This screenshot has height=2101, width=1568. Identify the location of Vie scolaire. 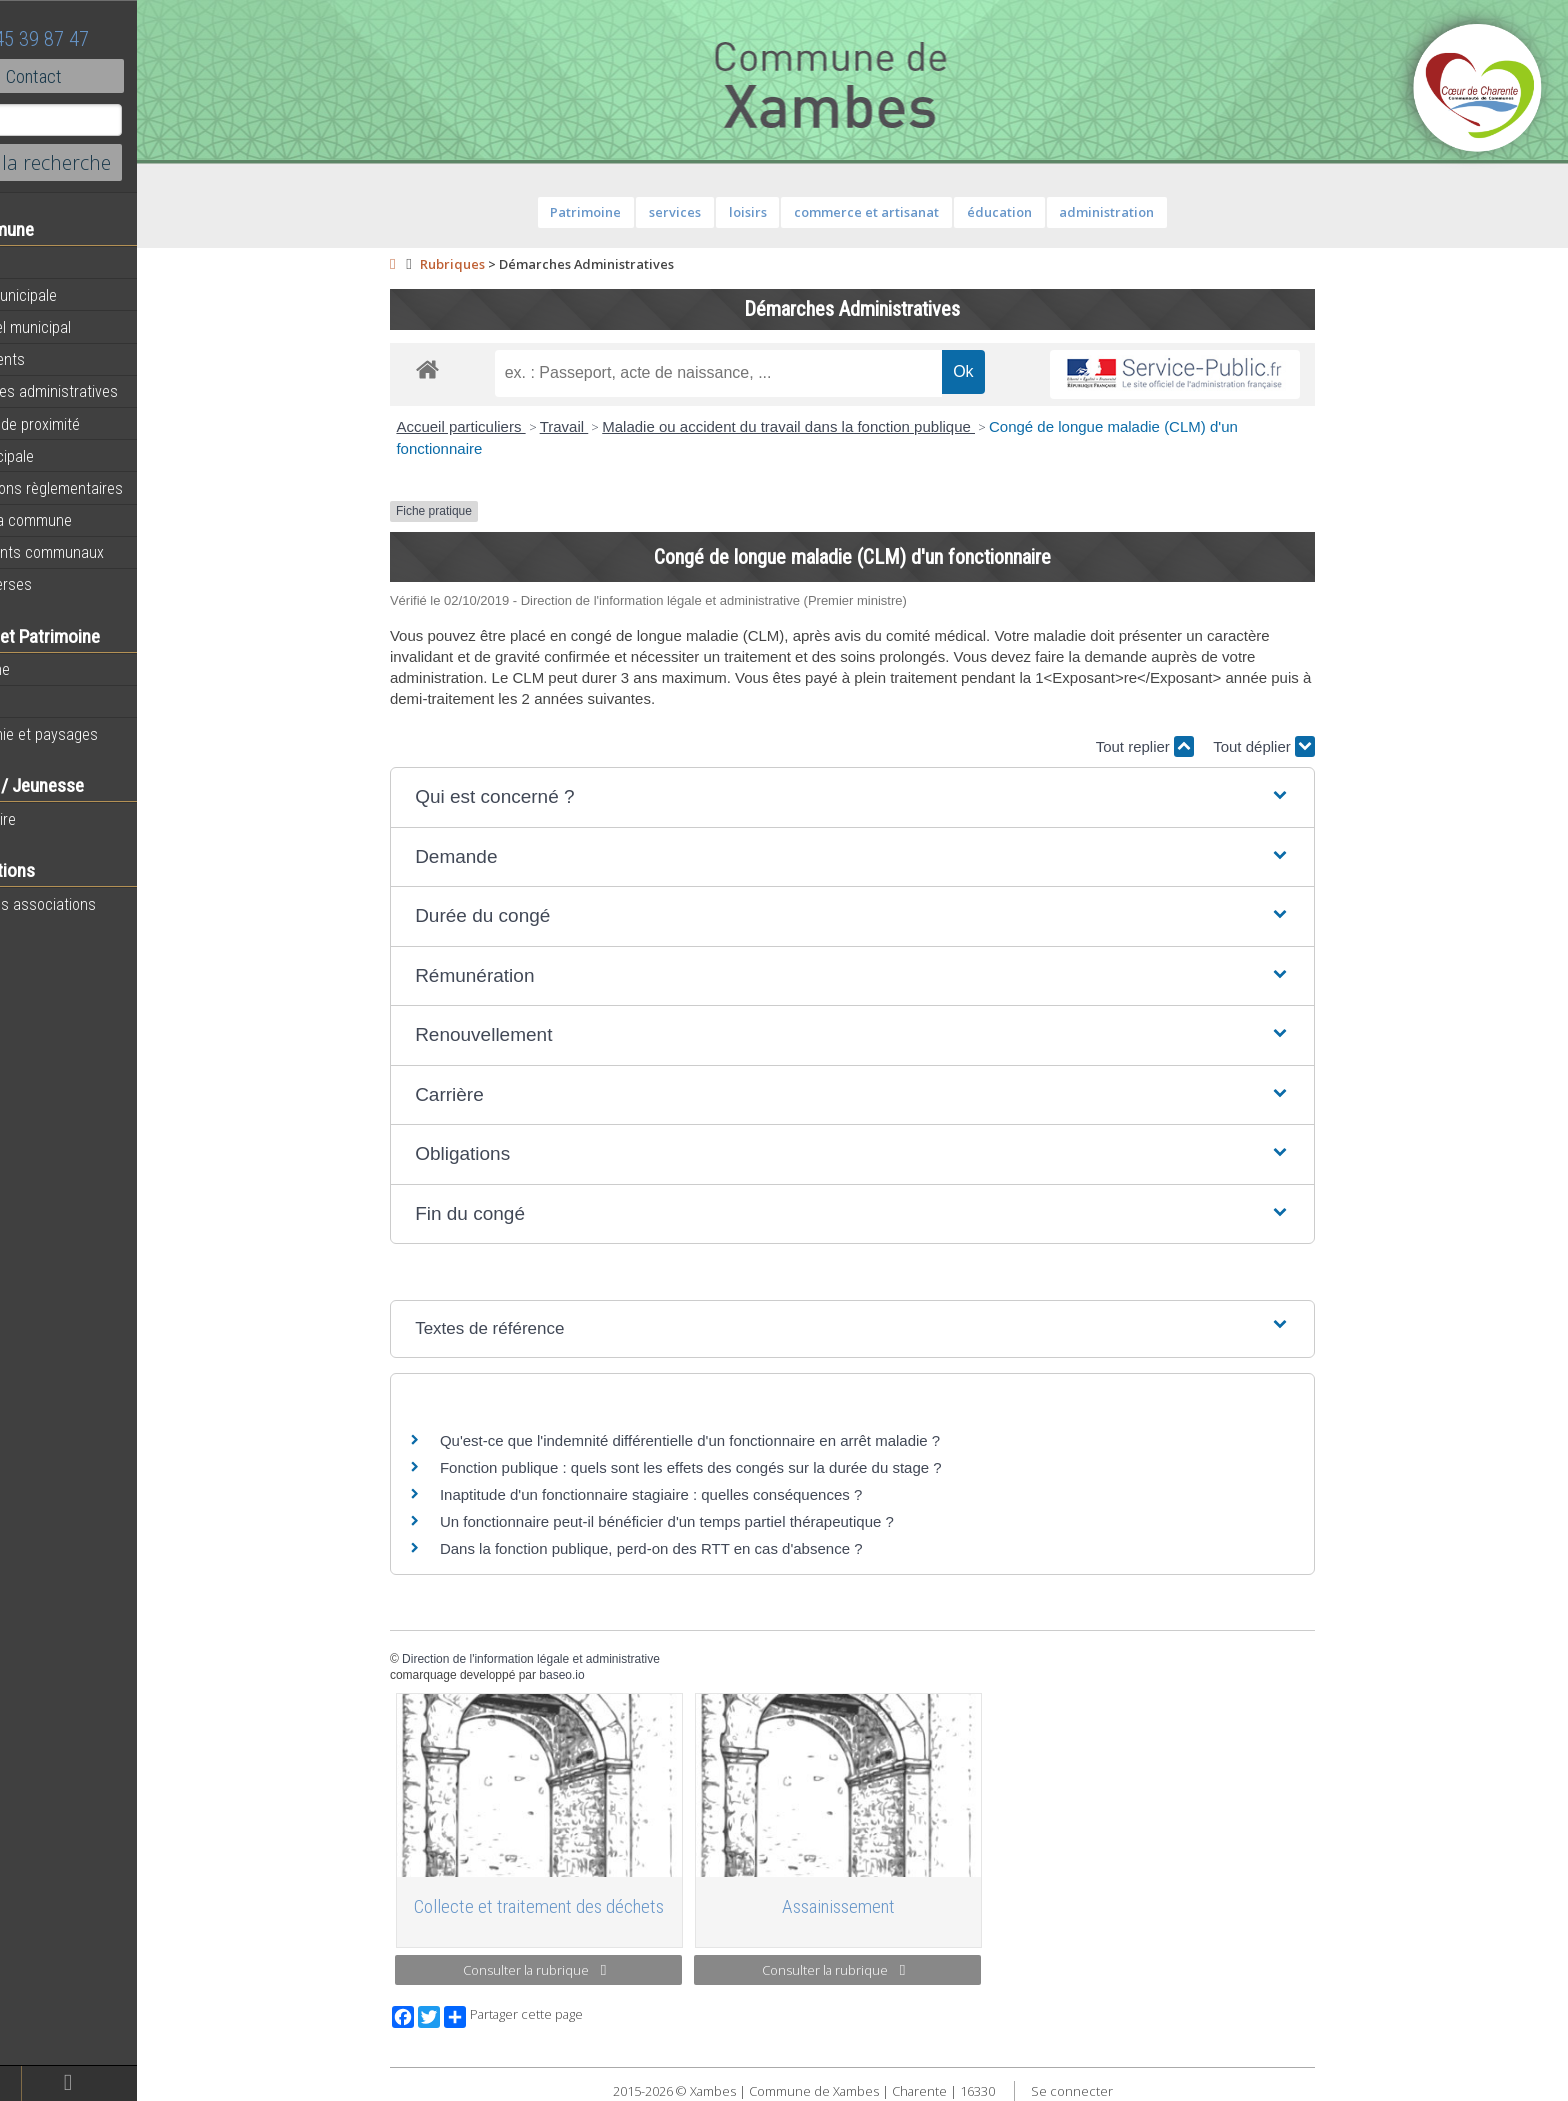
(55, 819).